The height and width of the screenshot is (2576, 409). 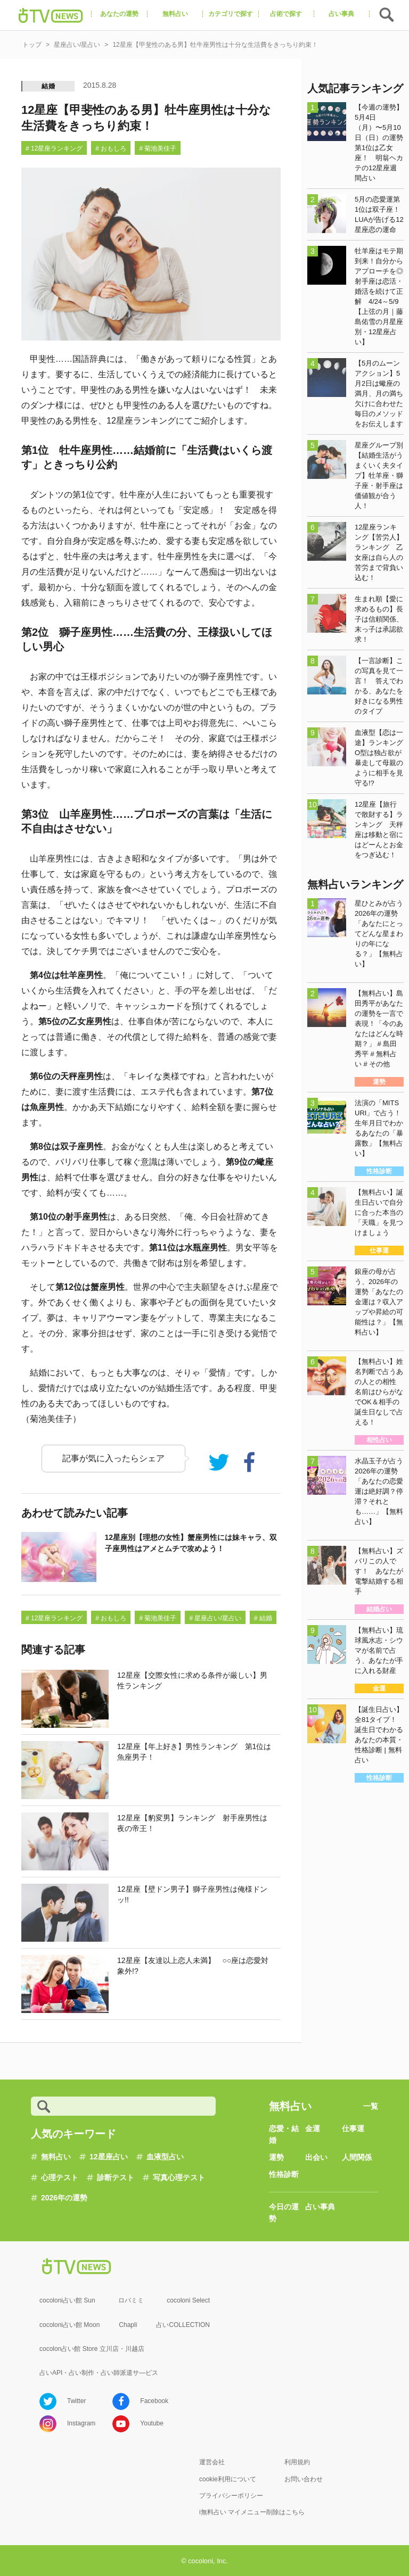 I want to click on ロバミミ, so click(x=131, y=2300).